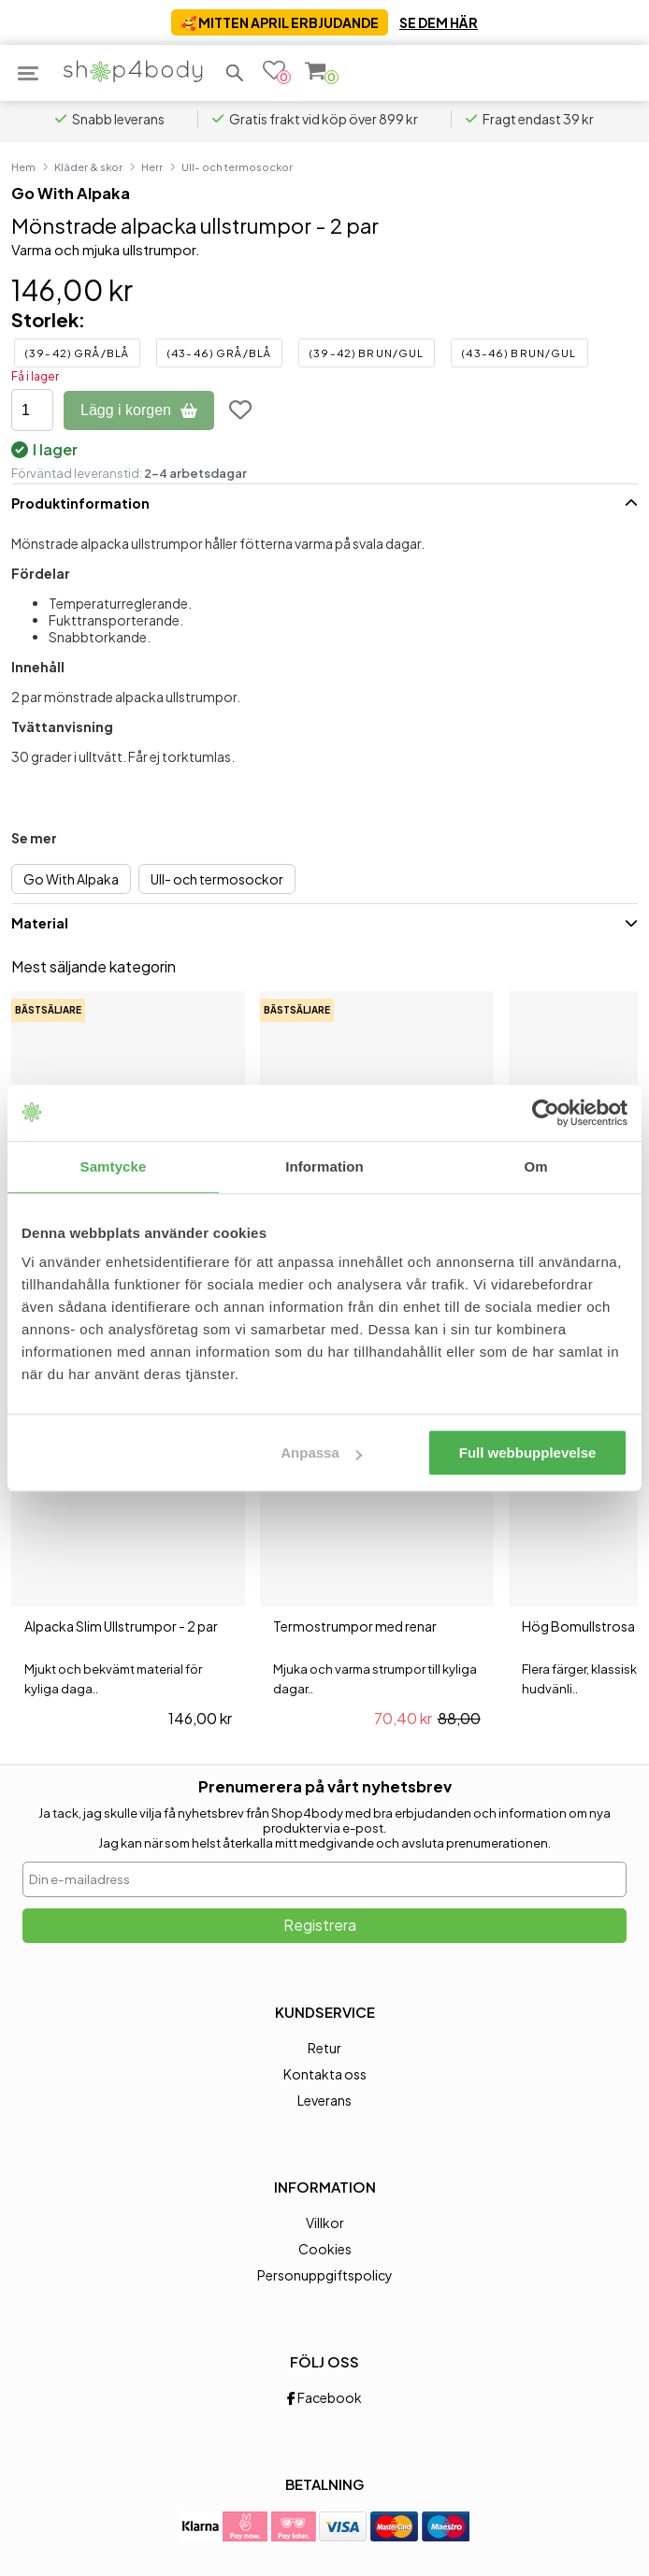  What do you see at coordinates (324, 2397) in the screenshot?
I see `Facebook` at bounding box center [324, 2397].